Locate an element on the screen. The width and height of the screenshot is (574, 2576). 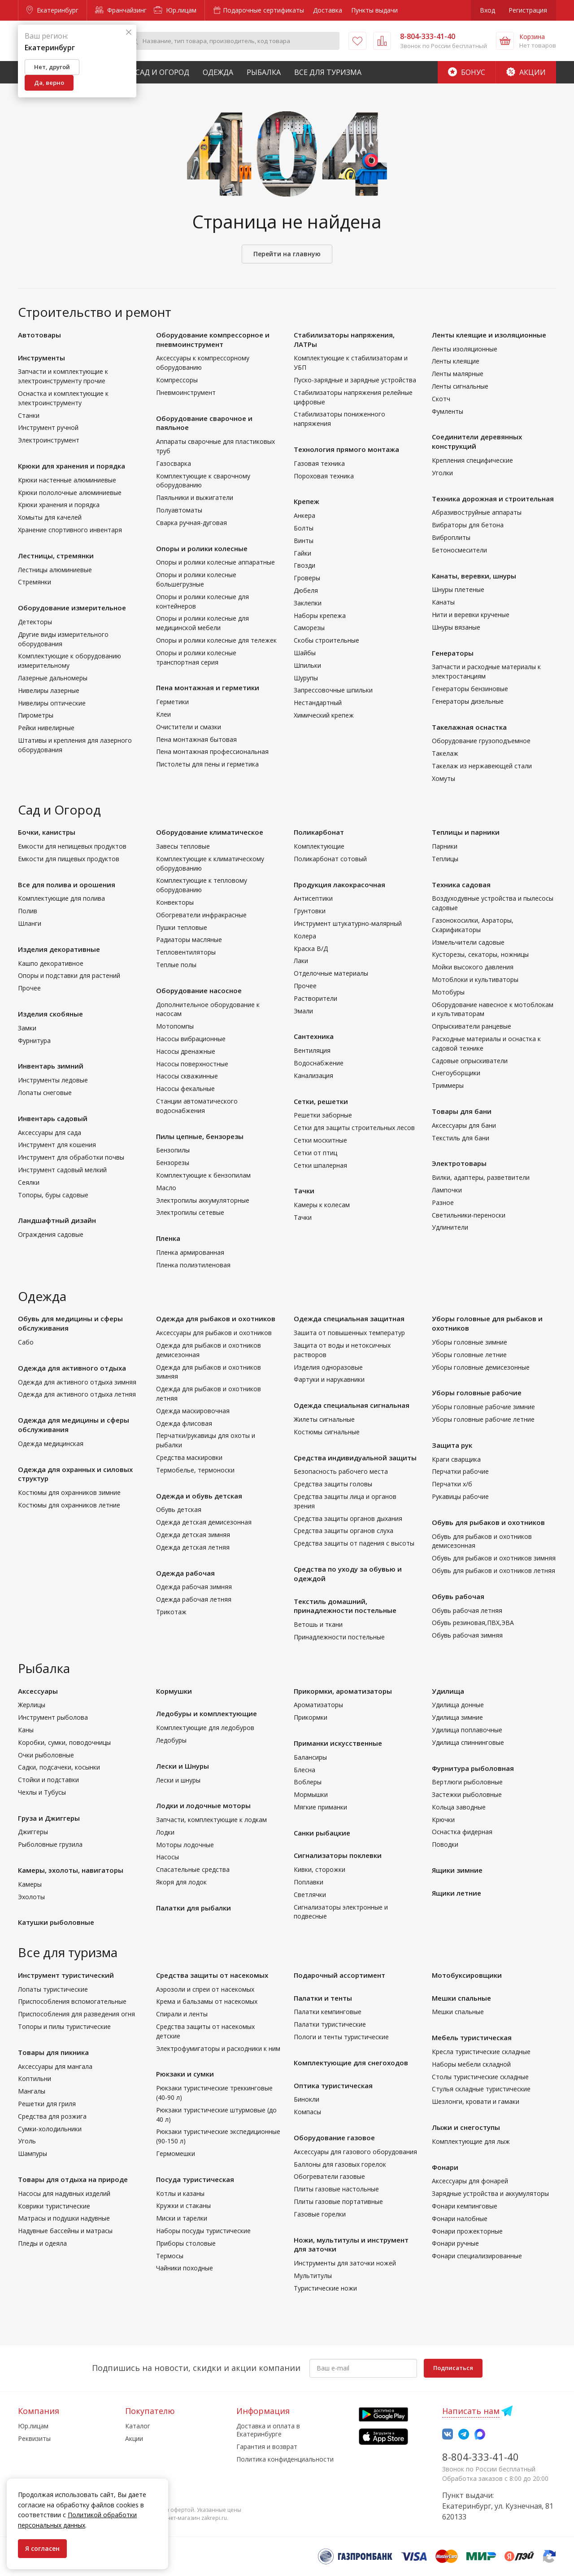
Лестницы, стремянки is located at coordinates (56, 555).